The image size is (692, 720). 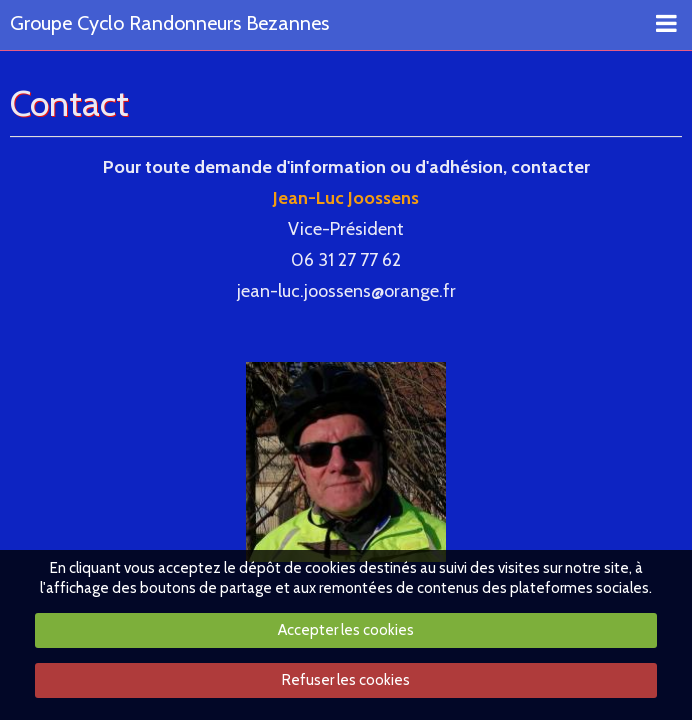 What do you see at coordinates (169, 24) in the screenshot?
I see `Groupe Cyclo Randonneurs Bezannes` at bounding box center [169, 24].